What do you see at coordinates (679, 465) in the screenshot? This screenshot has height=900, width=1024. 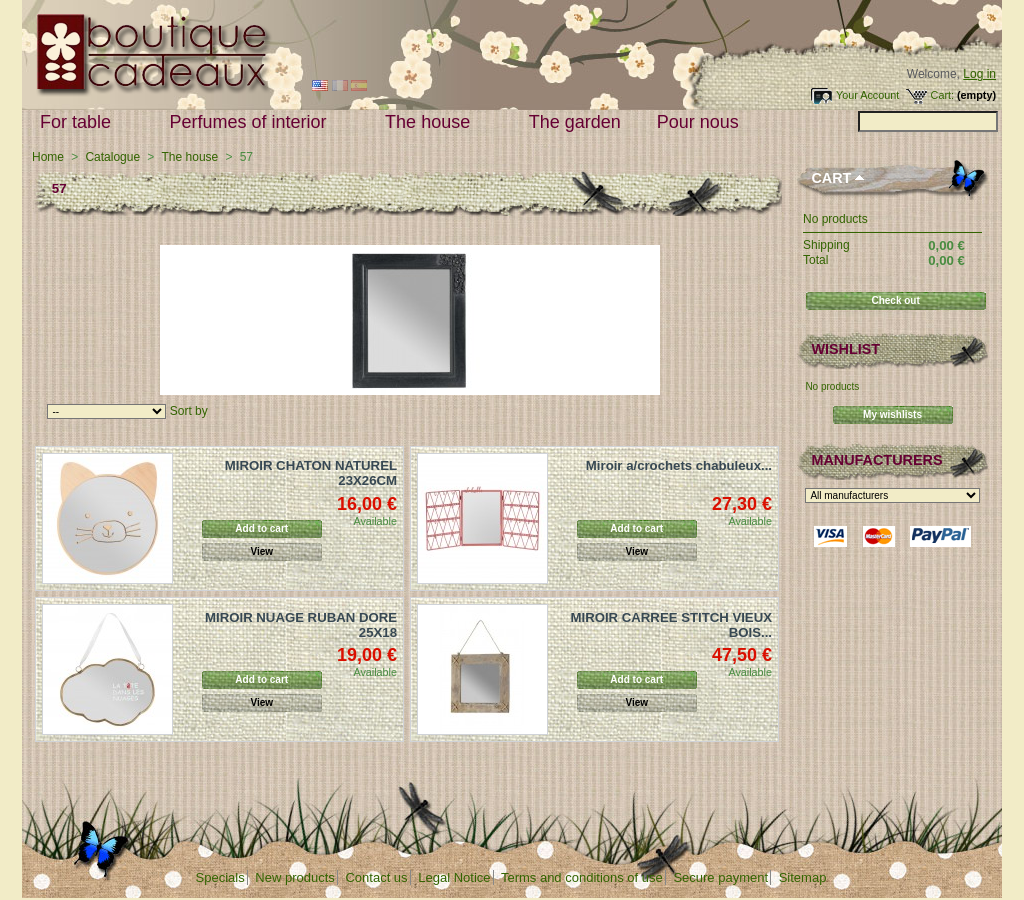 I see `Miroir a/crochets chabuleux...` at bounding box center [679, 465].